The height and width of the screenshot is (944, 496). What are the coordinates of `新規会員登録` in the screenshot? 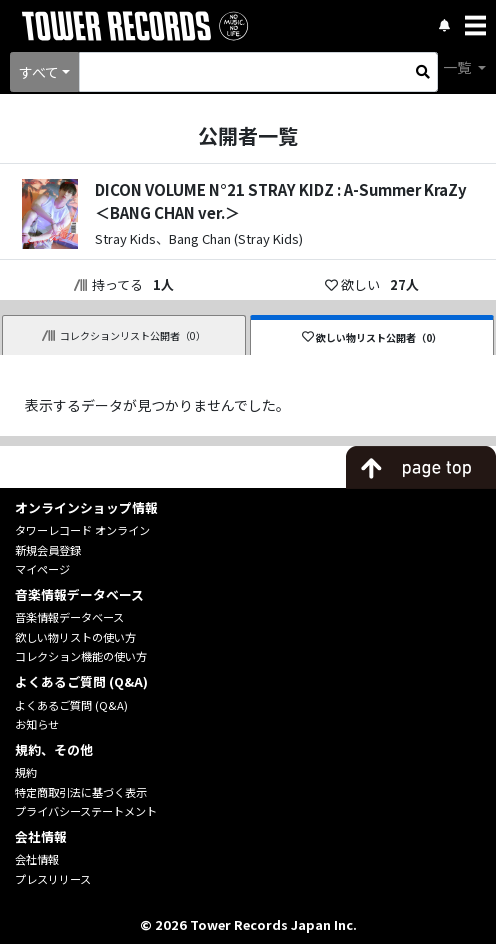 It's located at (48, 550).